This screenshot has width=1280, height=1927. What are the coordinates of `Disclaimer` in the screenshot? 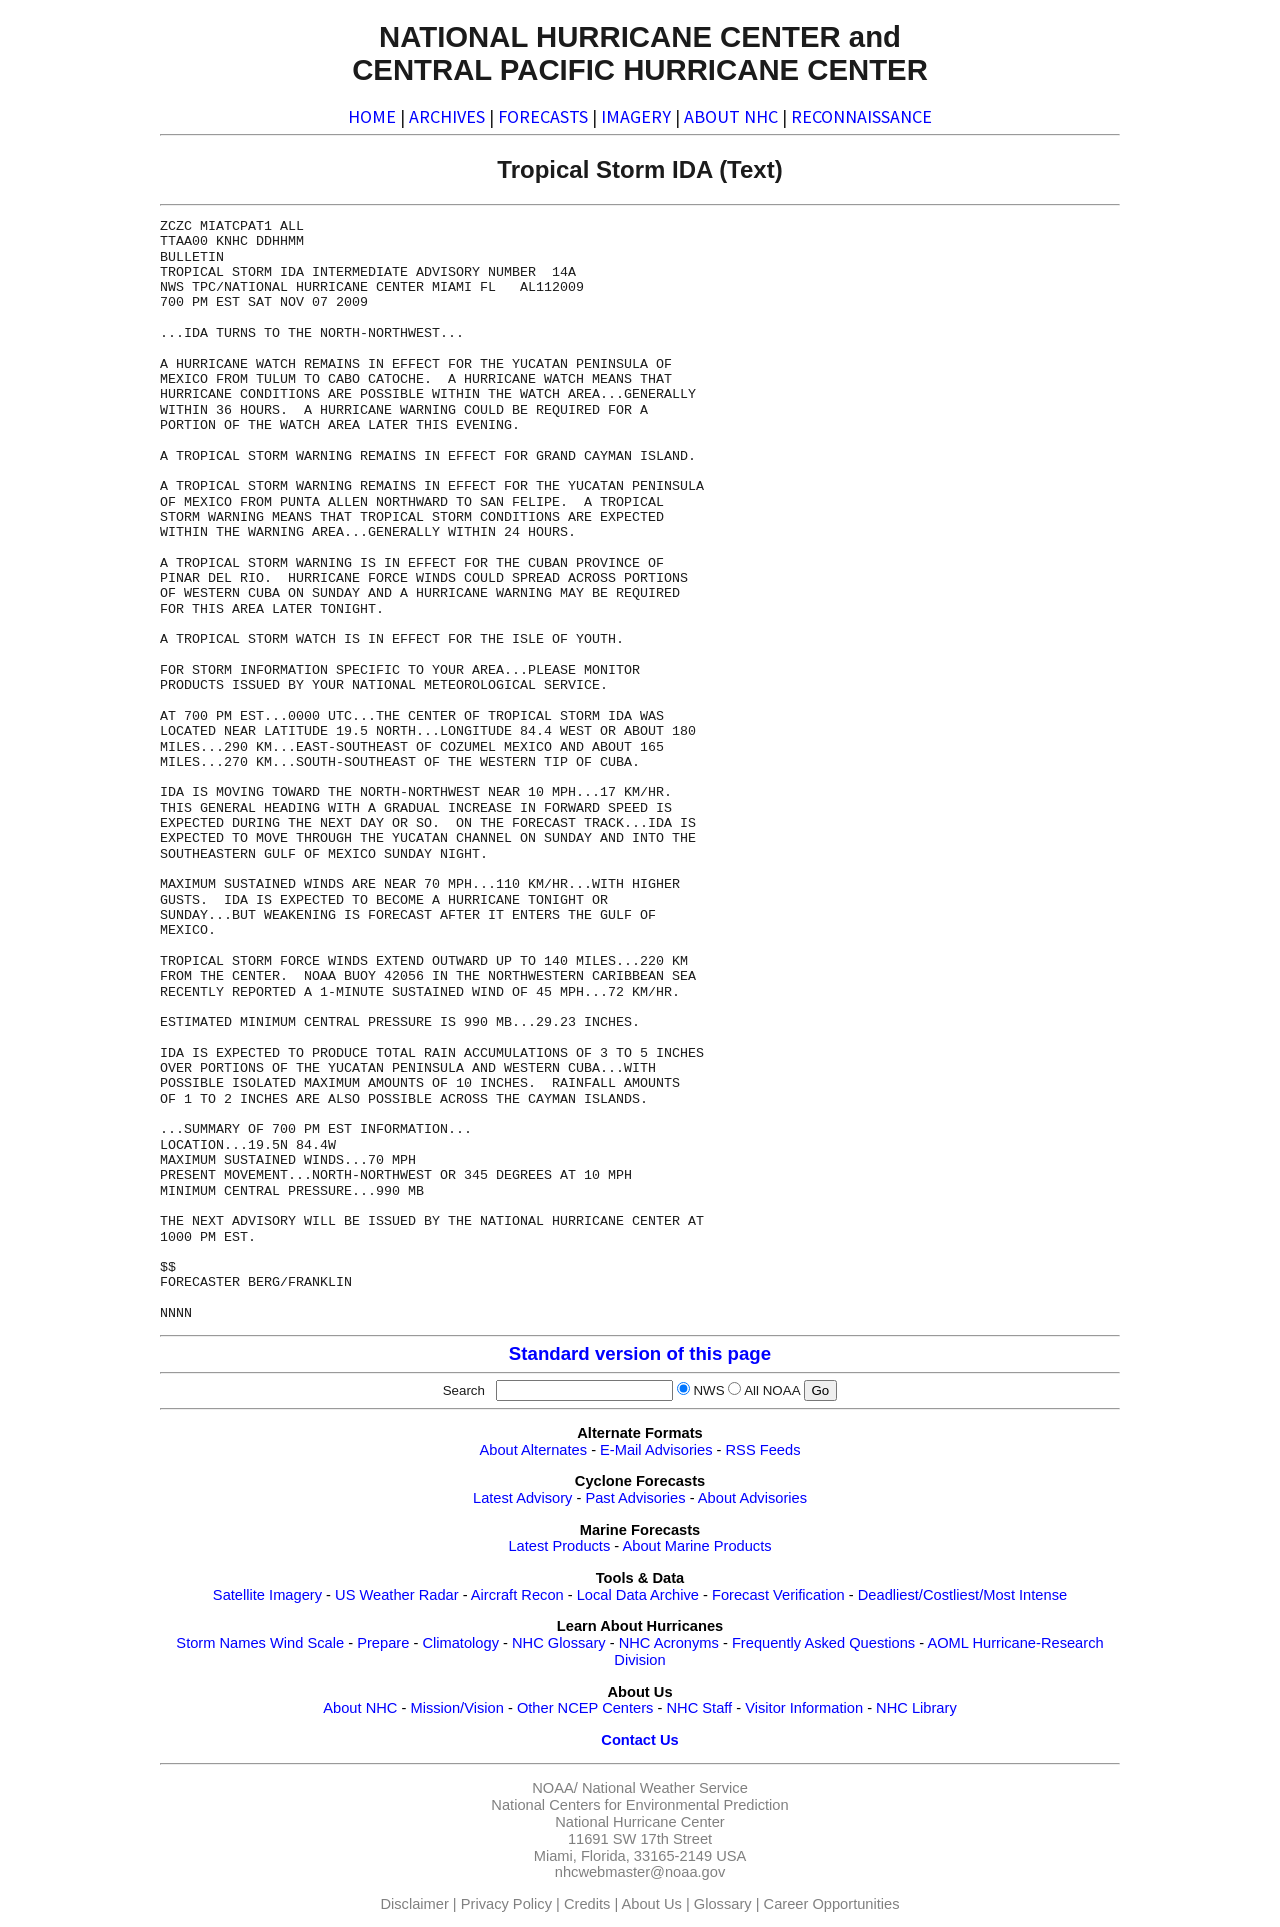 It's located at (414, 1904).